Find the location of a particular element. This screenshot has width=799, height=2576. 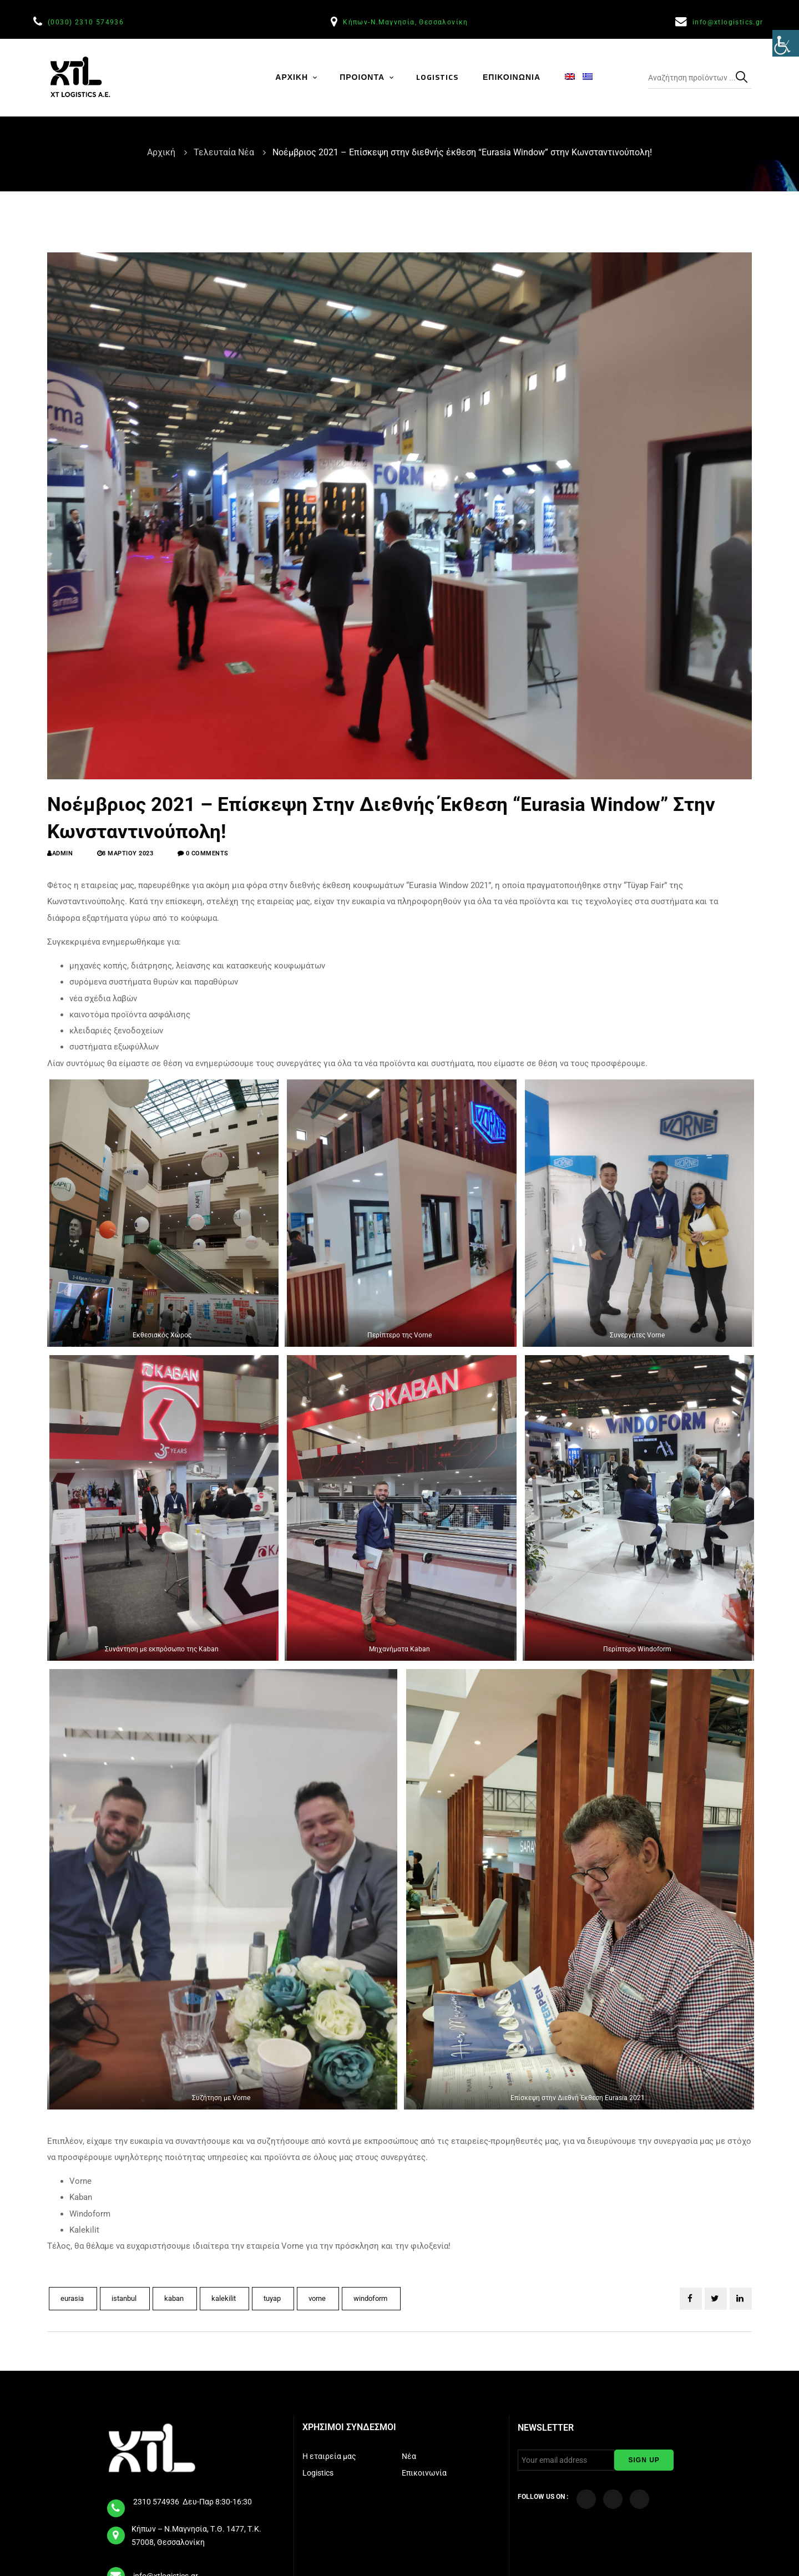

[Visit our Facebook page] is located at coordinates (586, 2499).